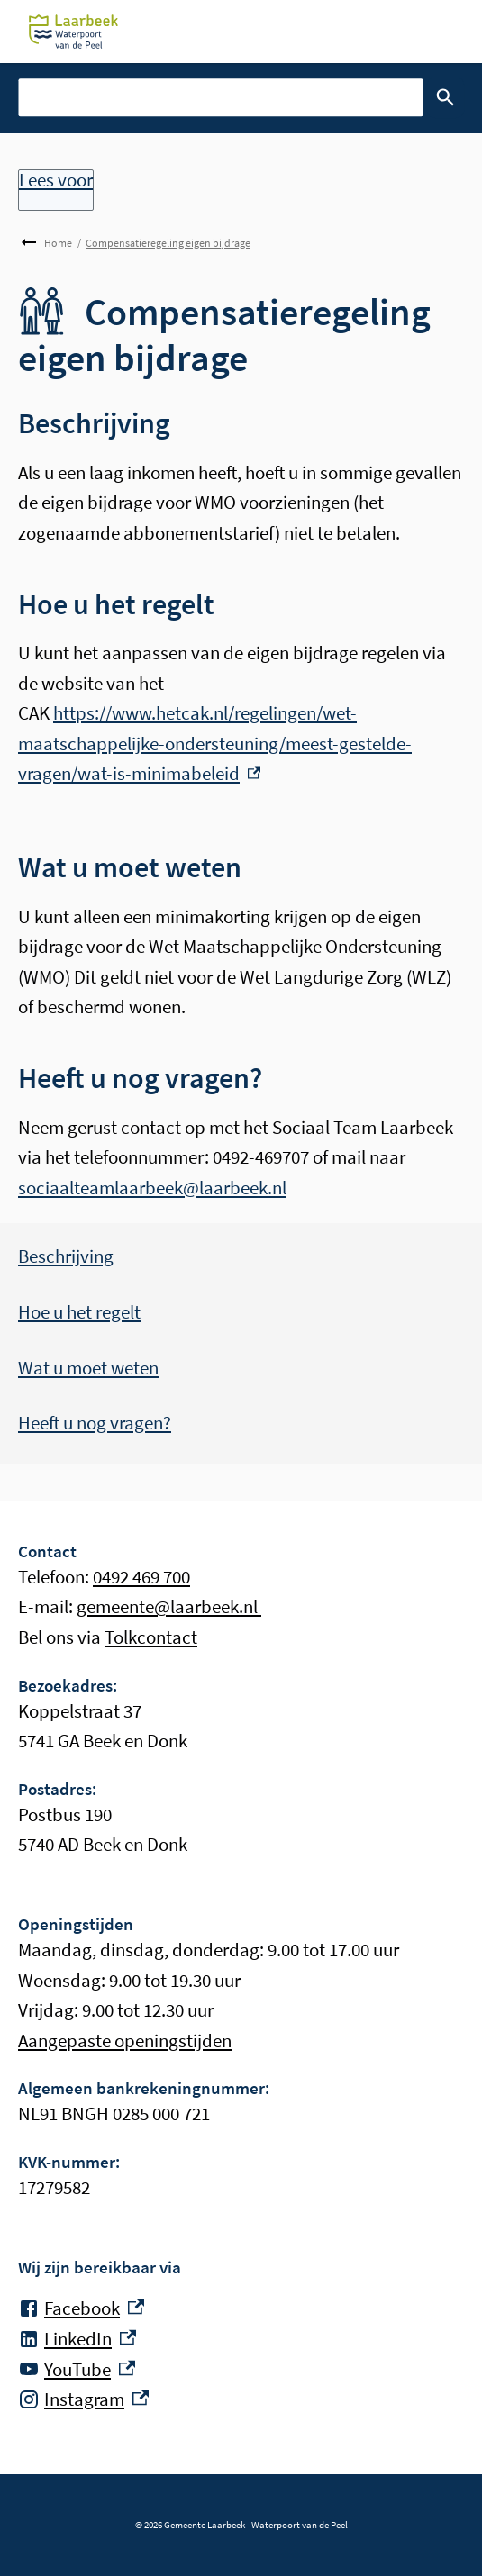 This screenshot has height=2576, width=482. I want to click on [YouTube, externe link], so click(76, 2369).